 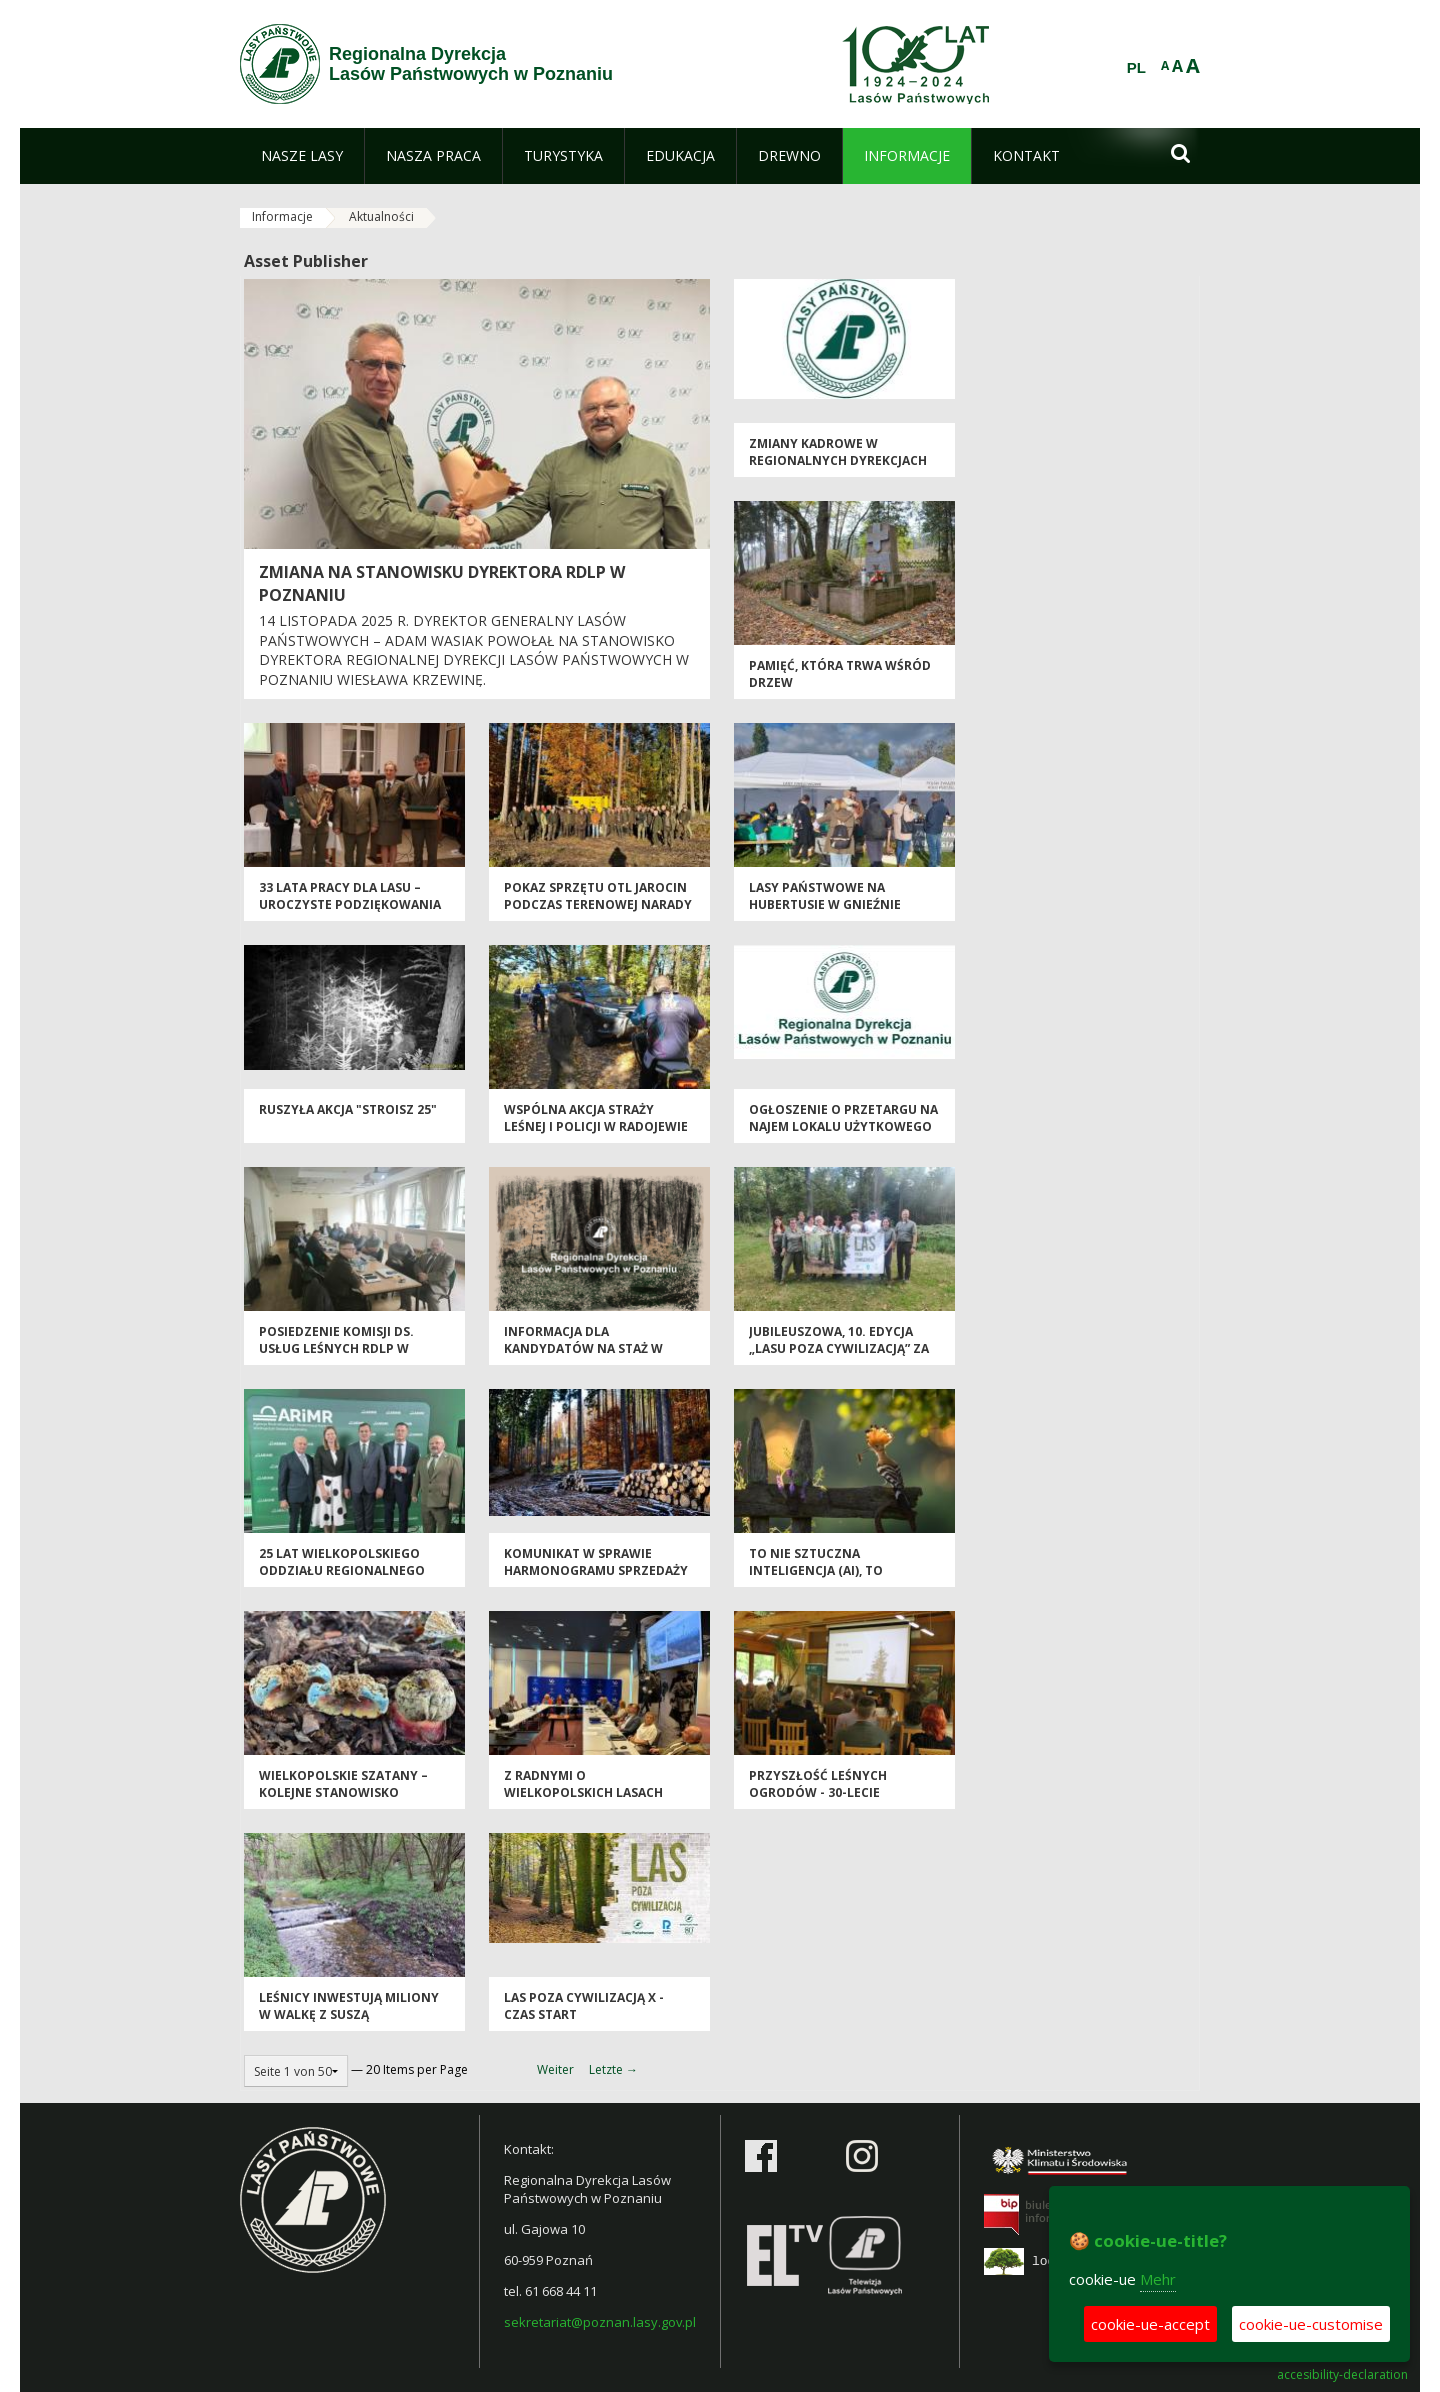 I want to click on accesibility-declaration, so click(x=1342, y=2375).